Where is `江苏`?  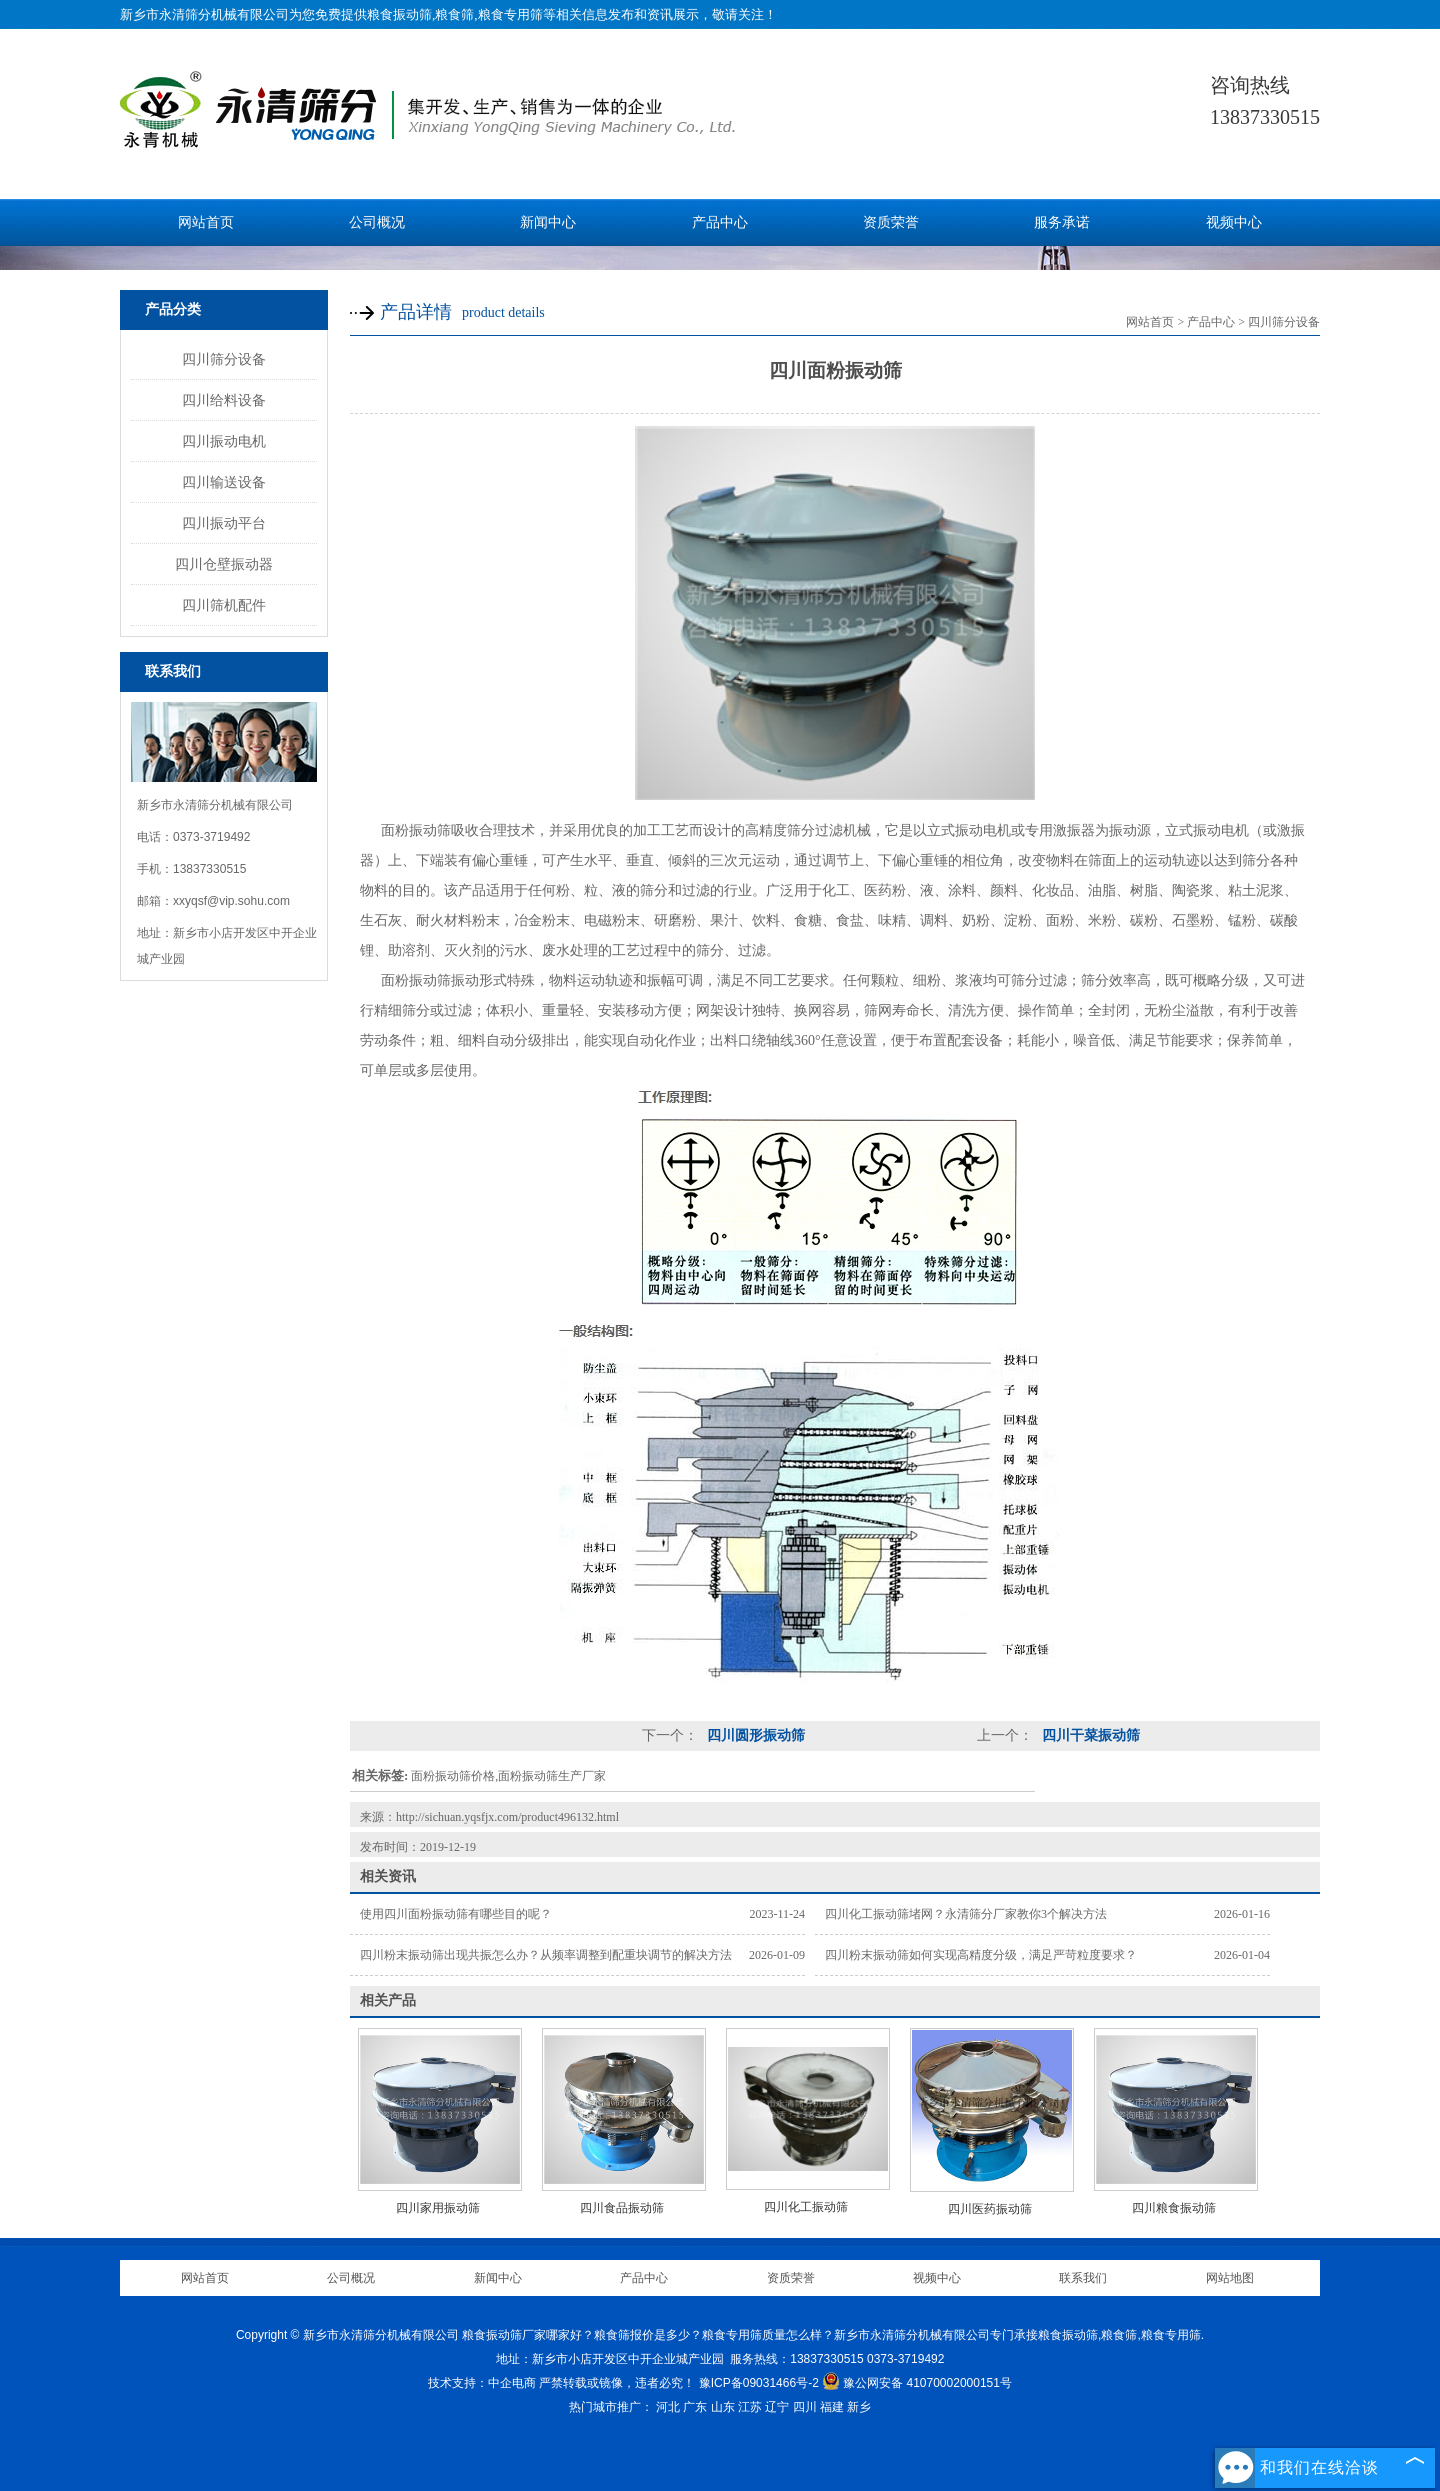
江苏 is located at coordinates (750, 2407).